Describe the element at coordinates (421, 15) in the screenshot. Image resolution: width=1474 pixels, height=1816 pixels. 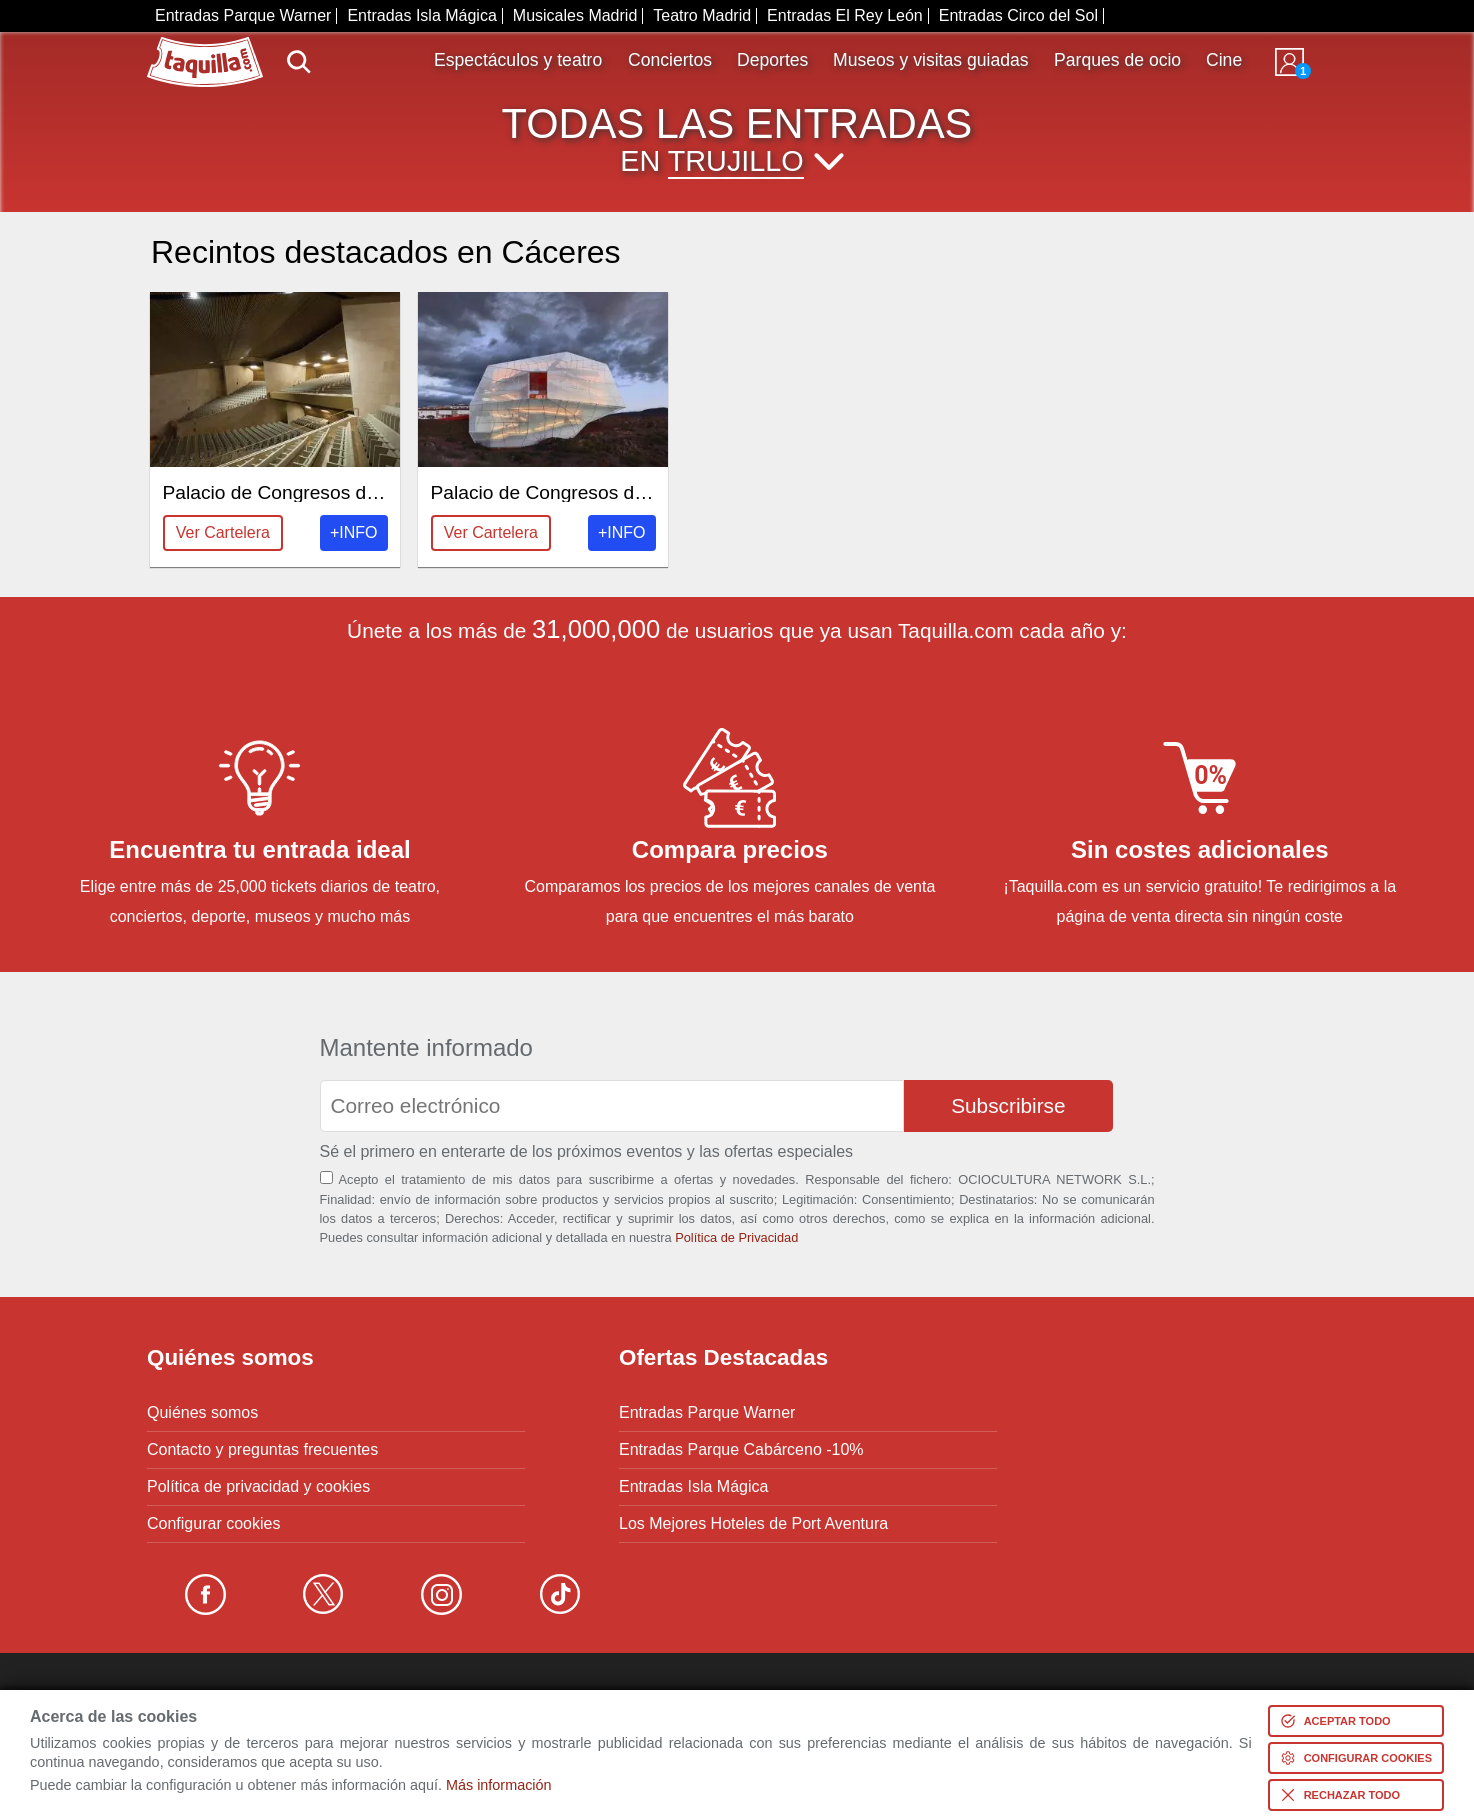
I see `Entradas Isla Mágica` at that location.